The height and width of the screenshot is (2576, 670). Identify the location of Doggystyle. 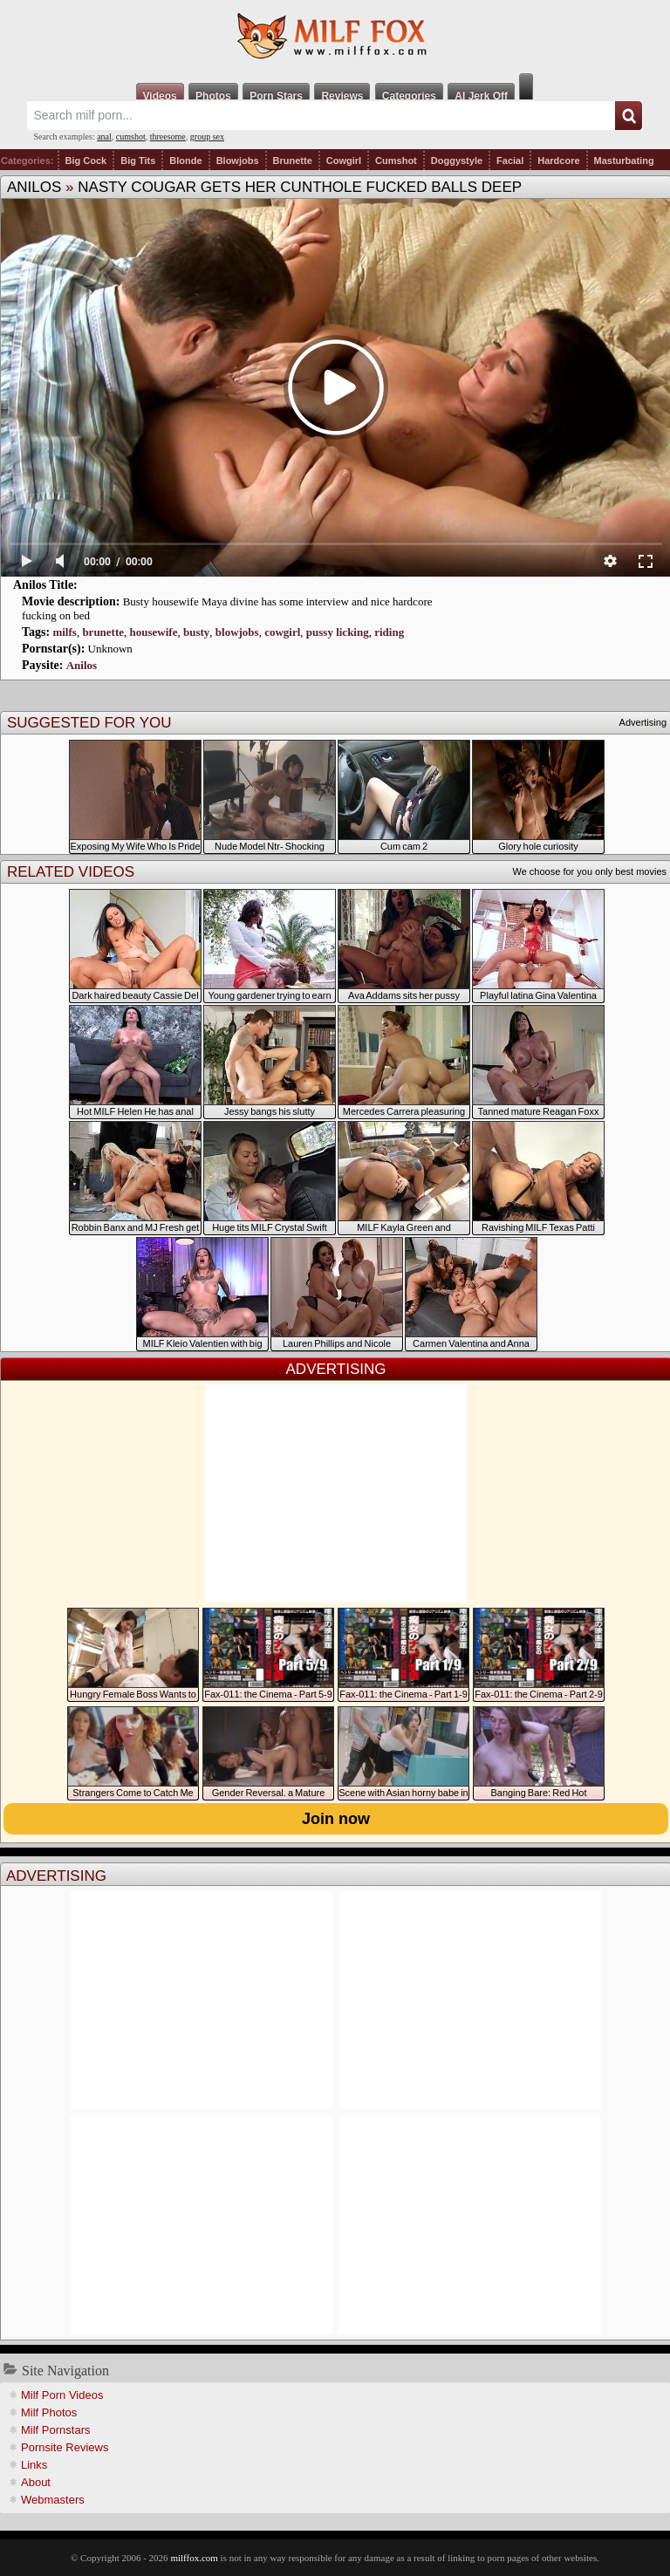
(456, 160).